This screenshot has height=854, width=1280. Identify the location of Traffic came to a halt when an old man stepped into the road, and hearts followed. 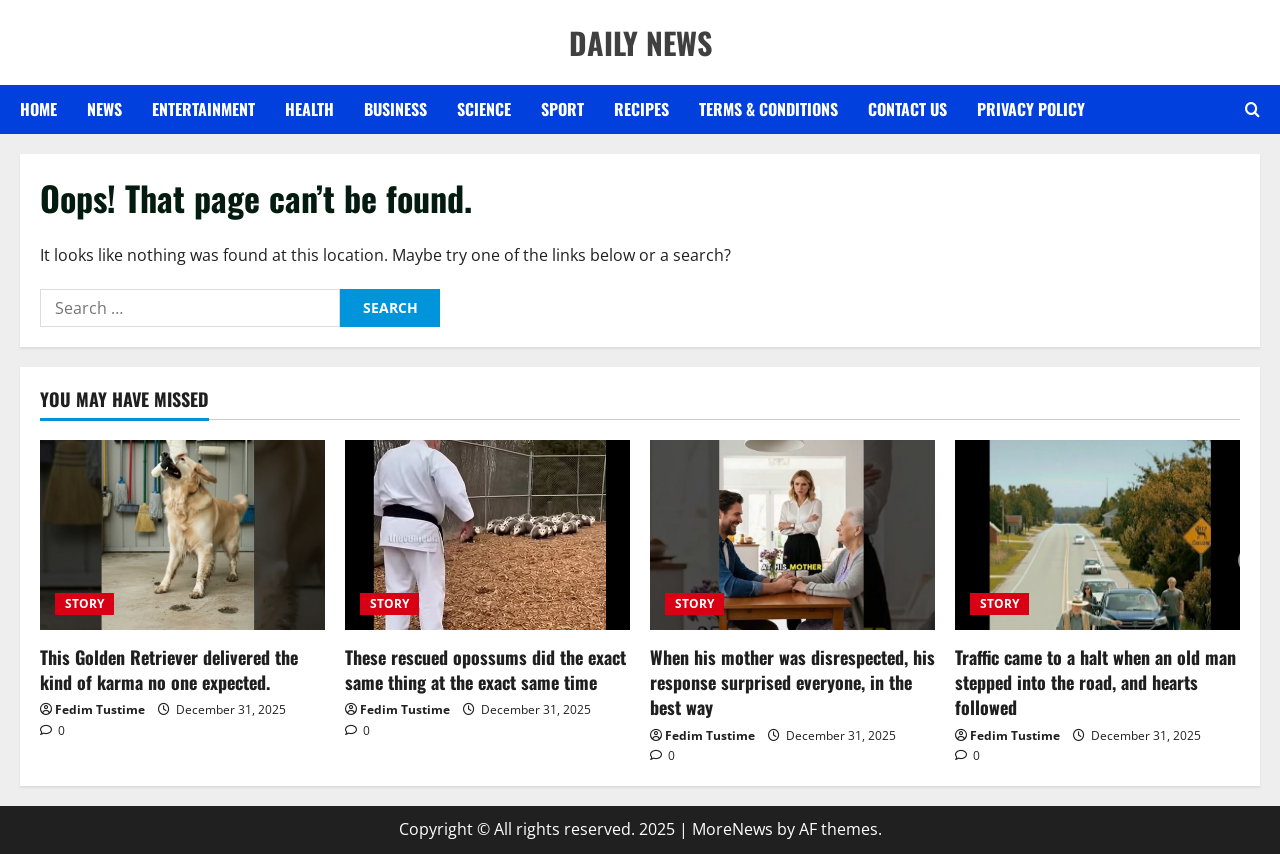
(1095, 682).